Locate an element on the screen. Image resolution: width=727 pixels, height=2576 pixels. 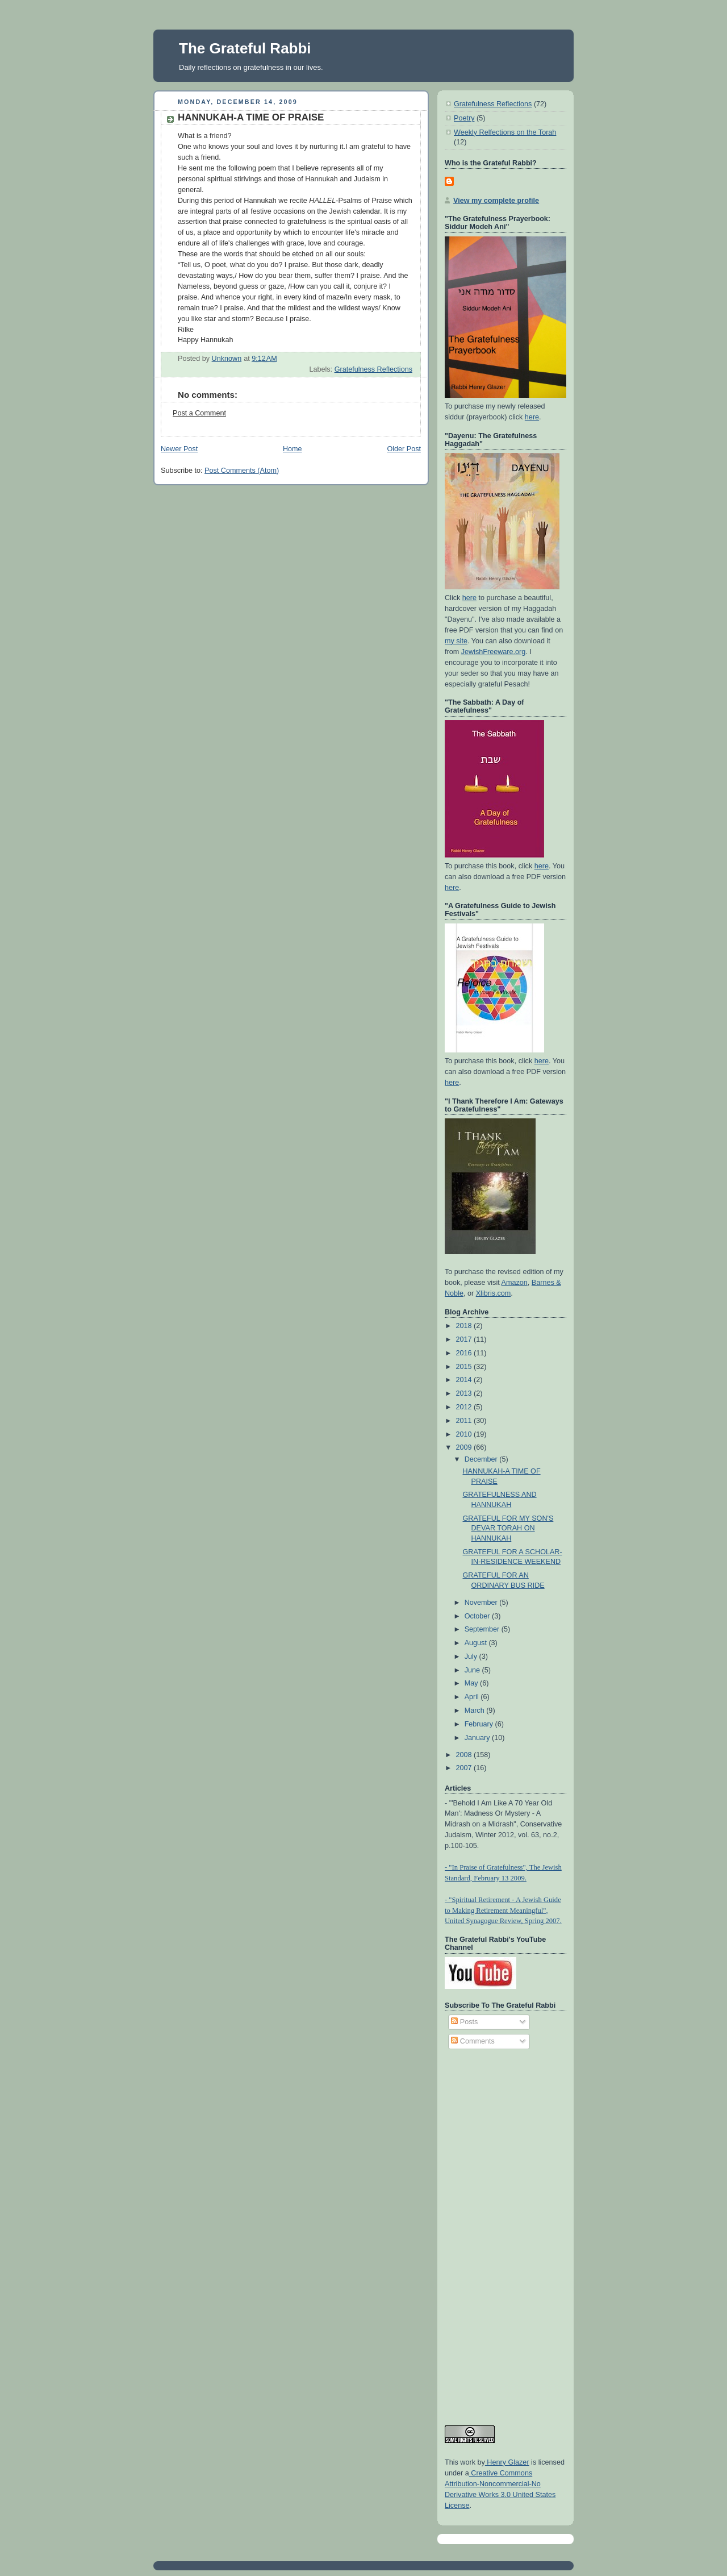
June is located at coordinates (473, 1670).